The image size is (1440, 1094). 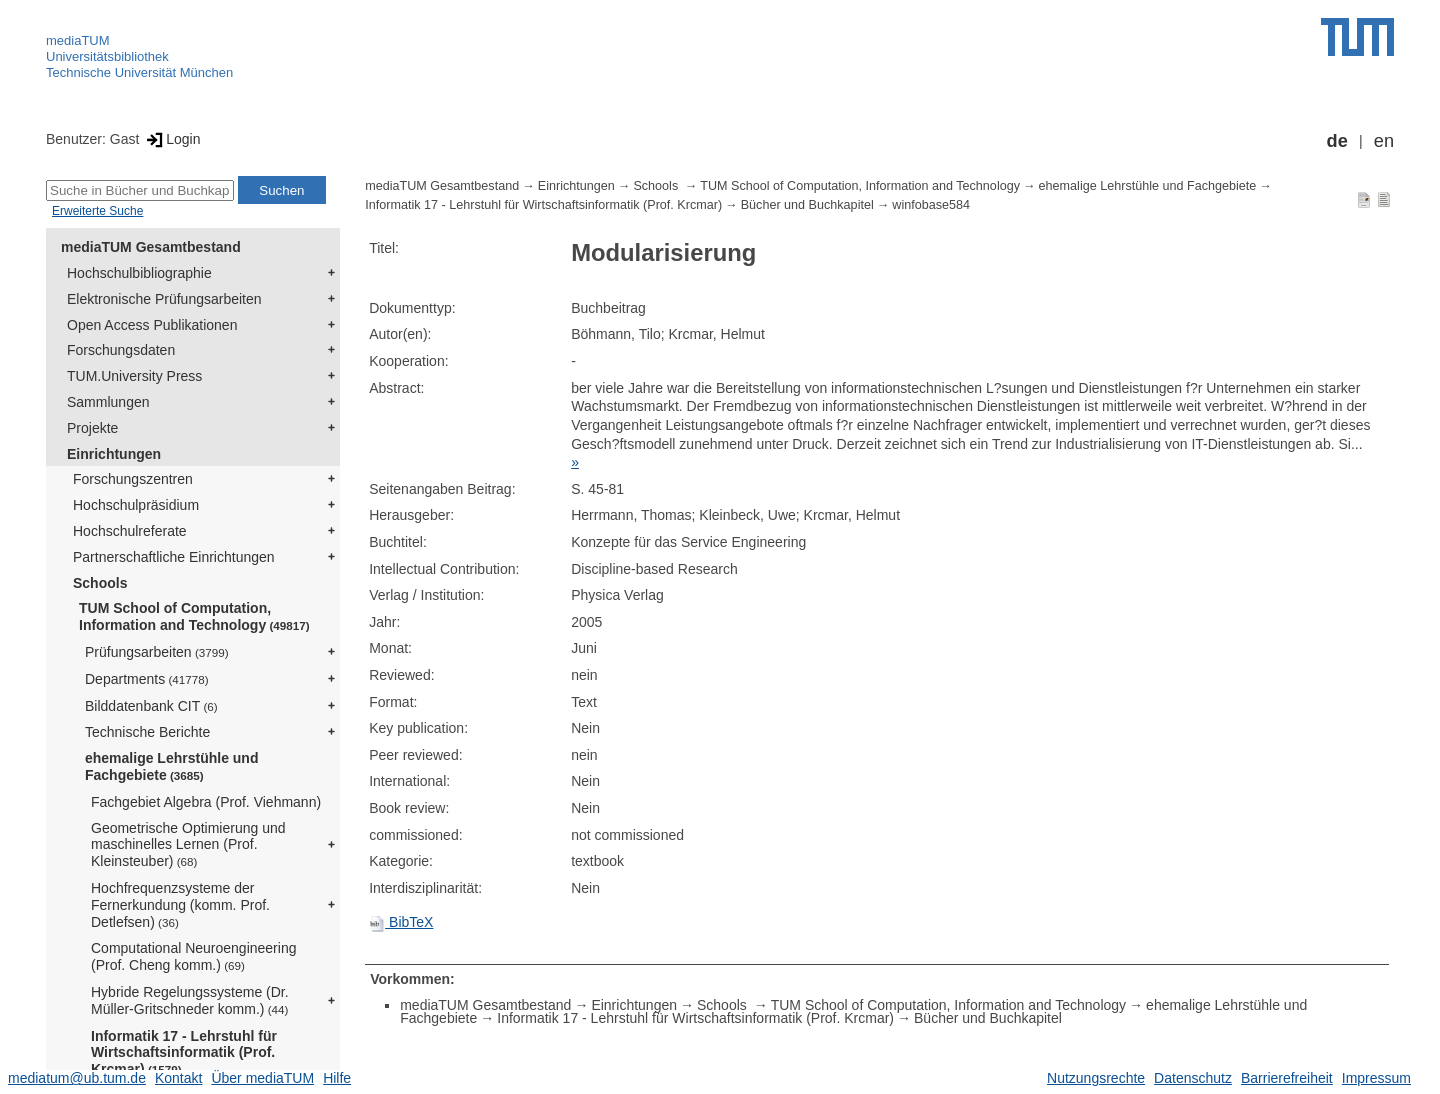 What do you see at coordinates (92, 428) in the screenshot?
I see `Projekte` at bounding box center [92, 428].